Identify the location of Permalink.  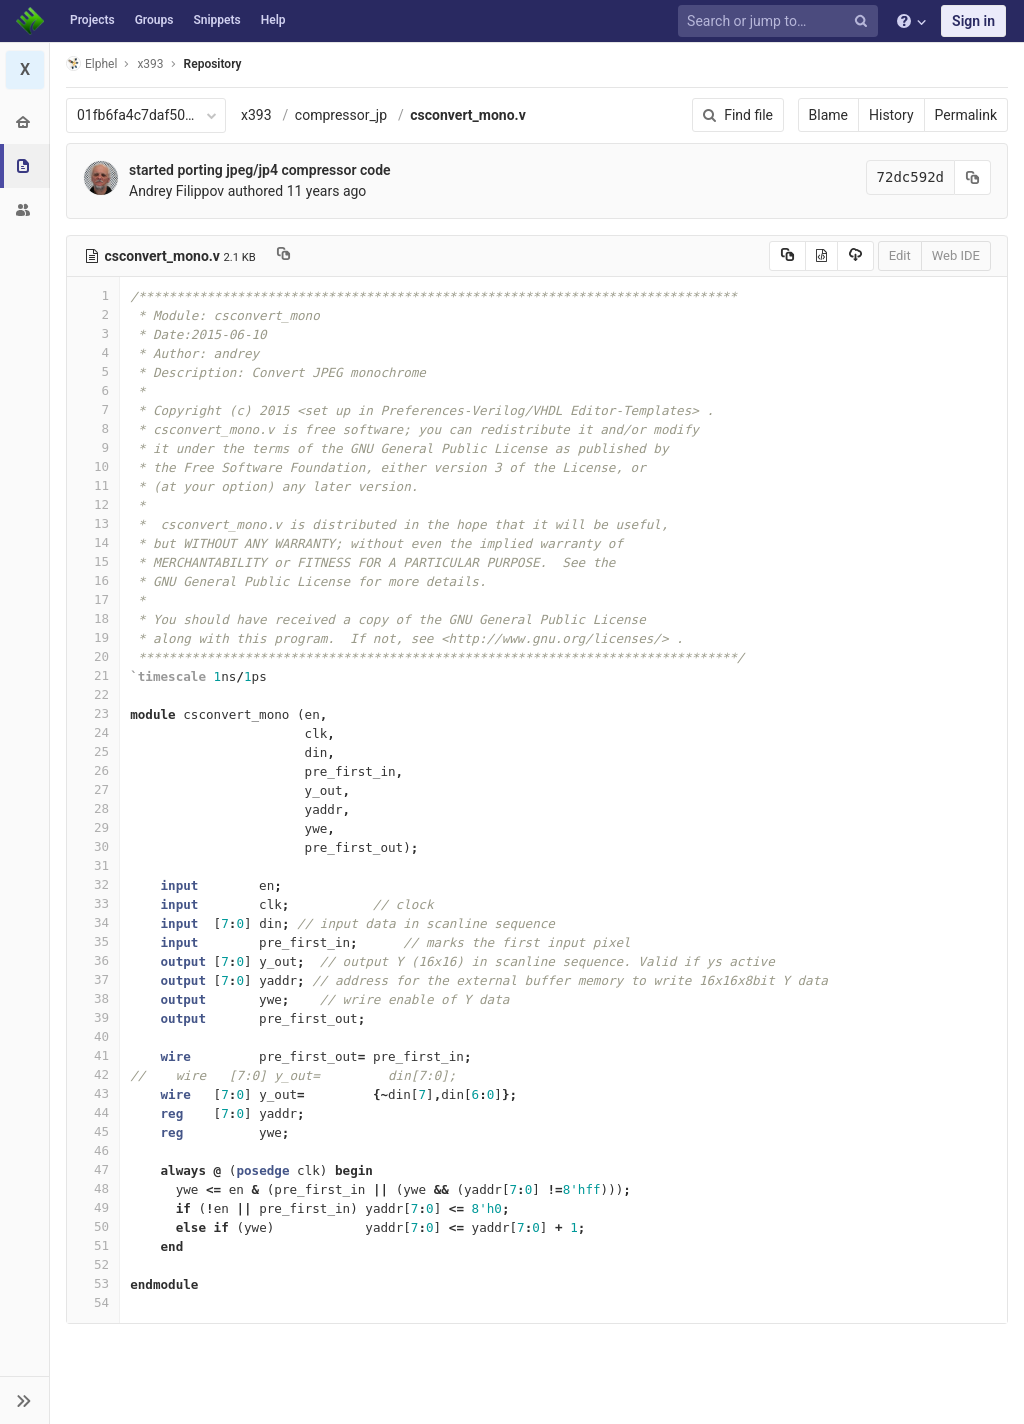
(966, 115).